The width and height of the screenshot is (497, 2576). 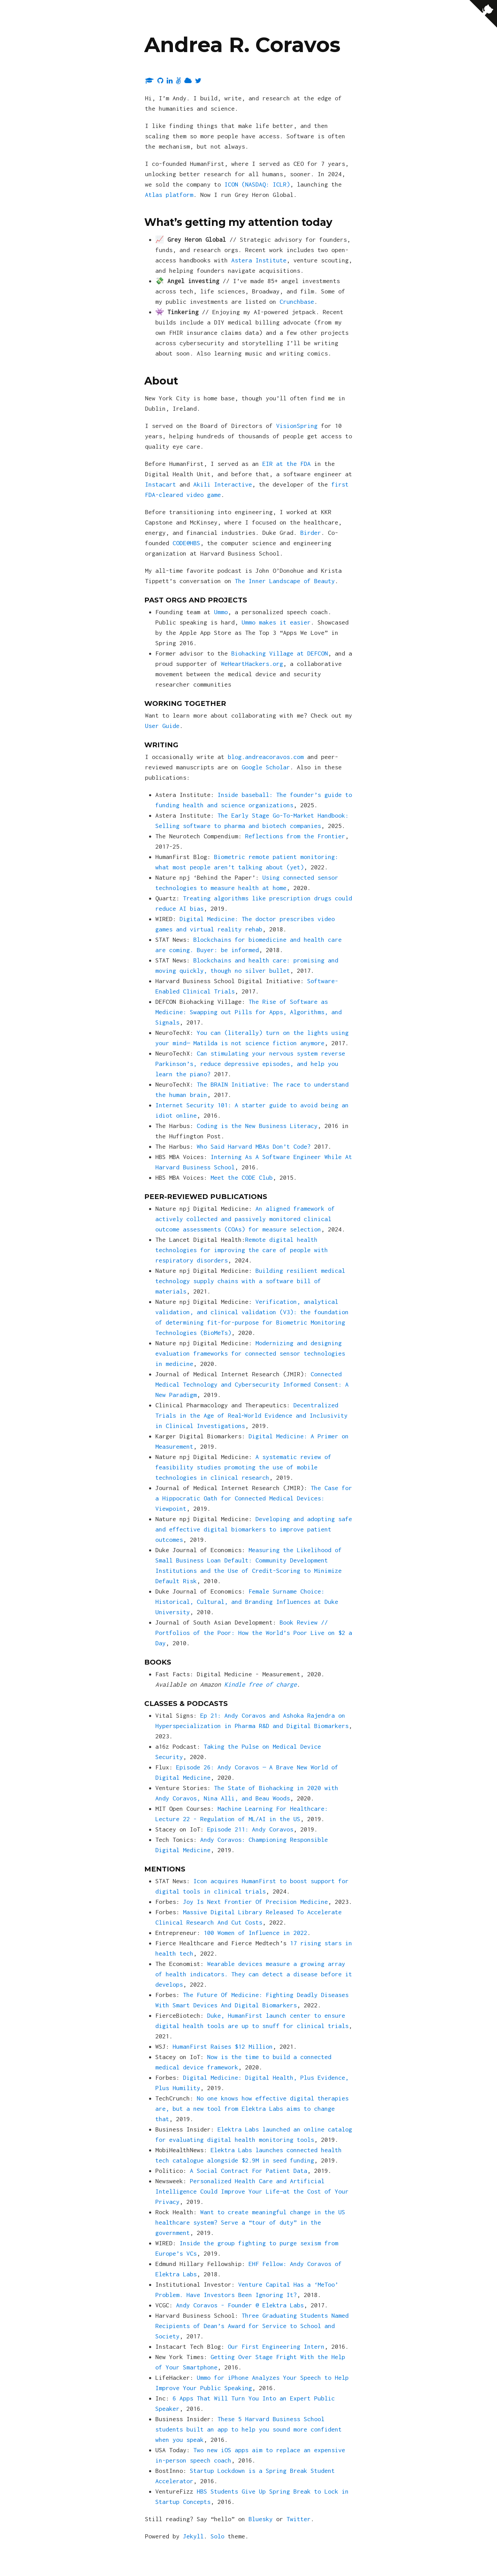 I want to click on CODE@HBS, so click(x=186, y=543).